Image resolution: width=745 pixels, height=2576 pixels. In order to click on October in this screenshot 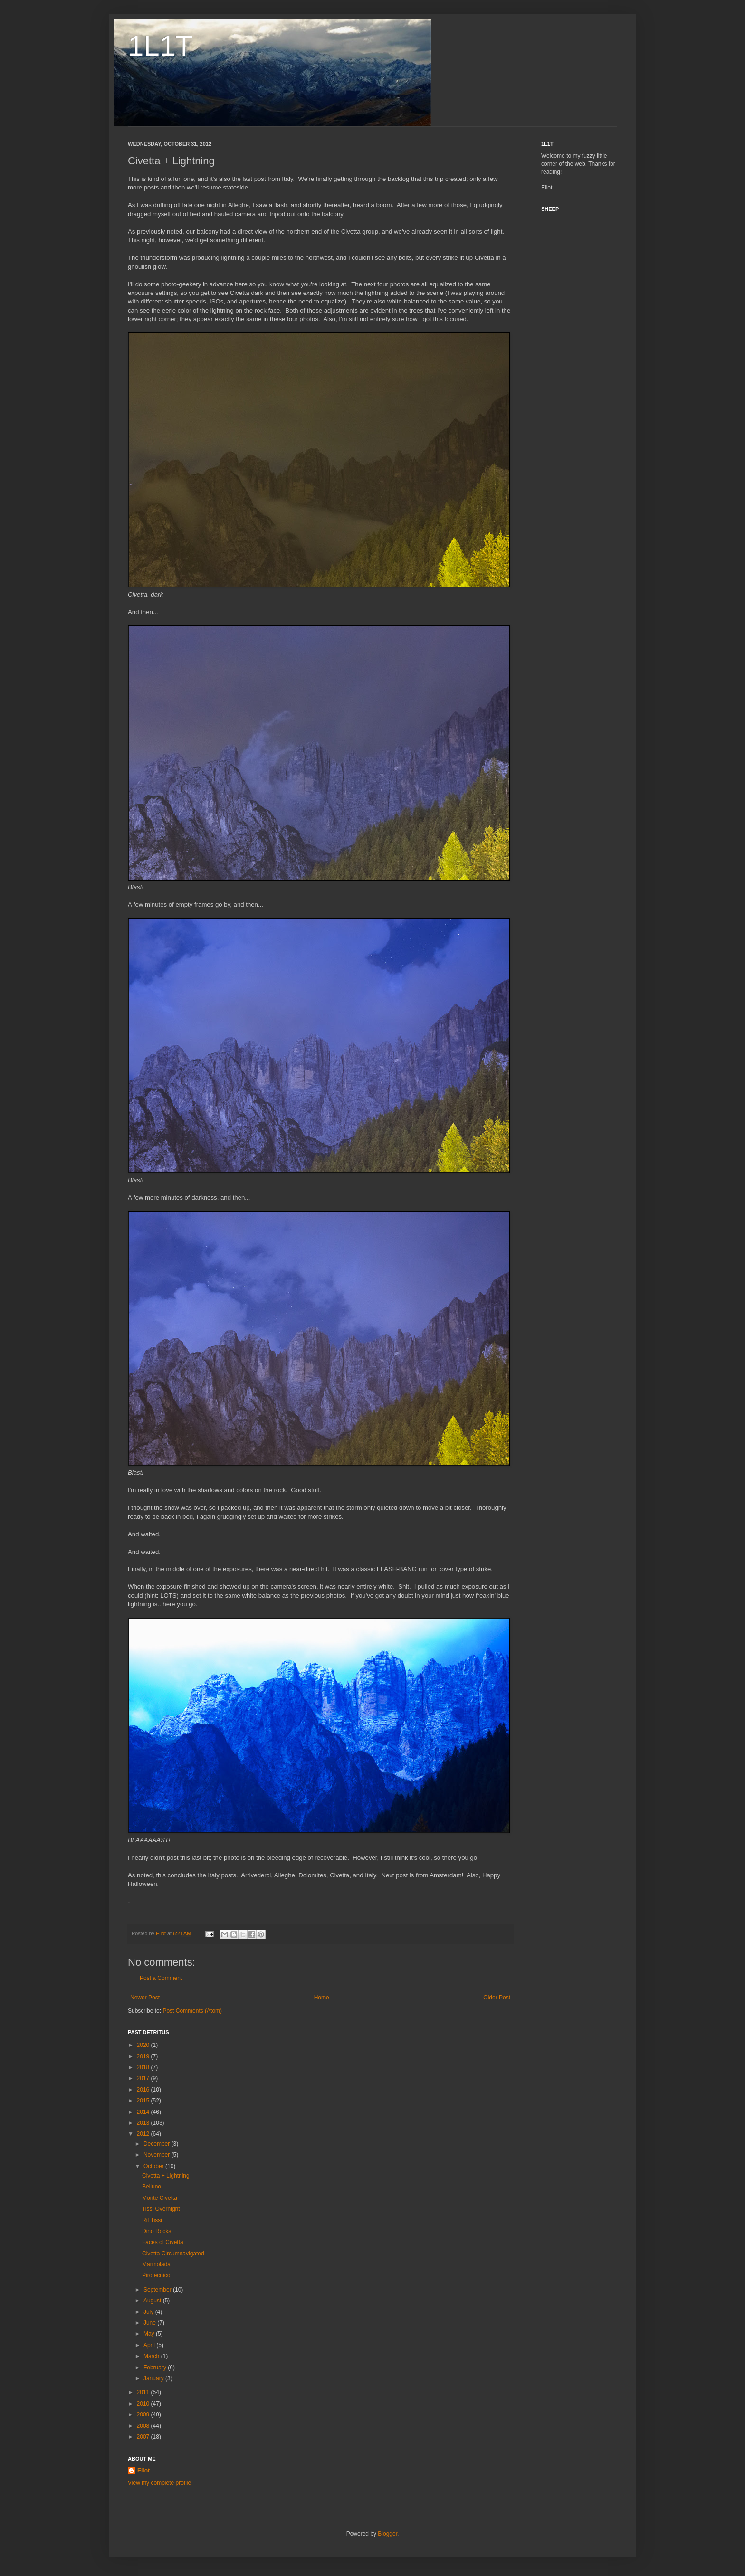, I will do `click(154, 2166)`.